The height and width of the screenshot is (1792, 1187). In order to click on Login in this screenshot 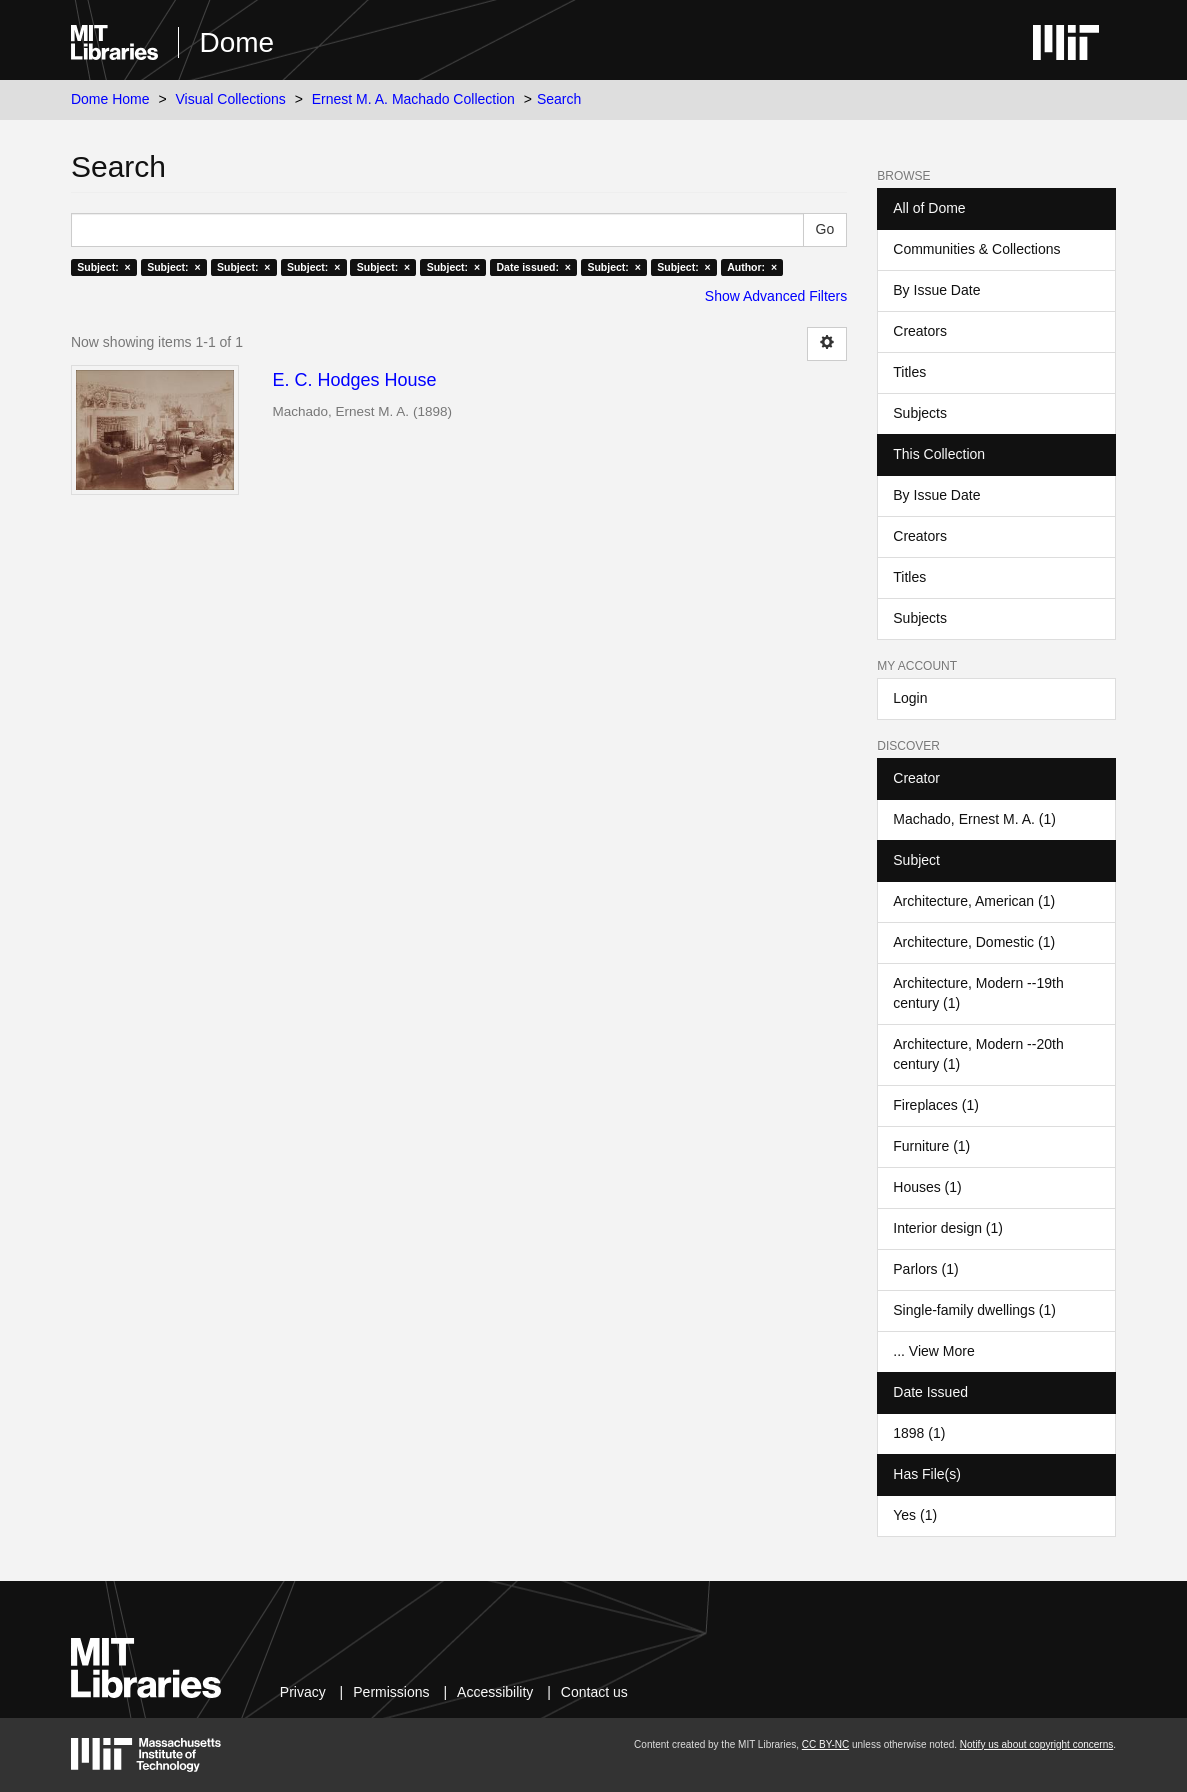, I will do `click(910, 698)`.